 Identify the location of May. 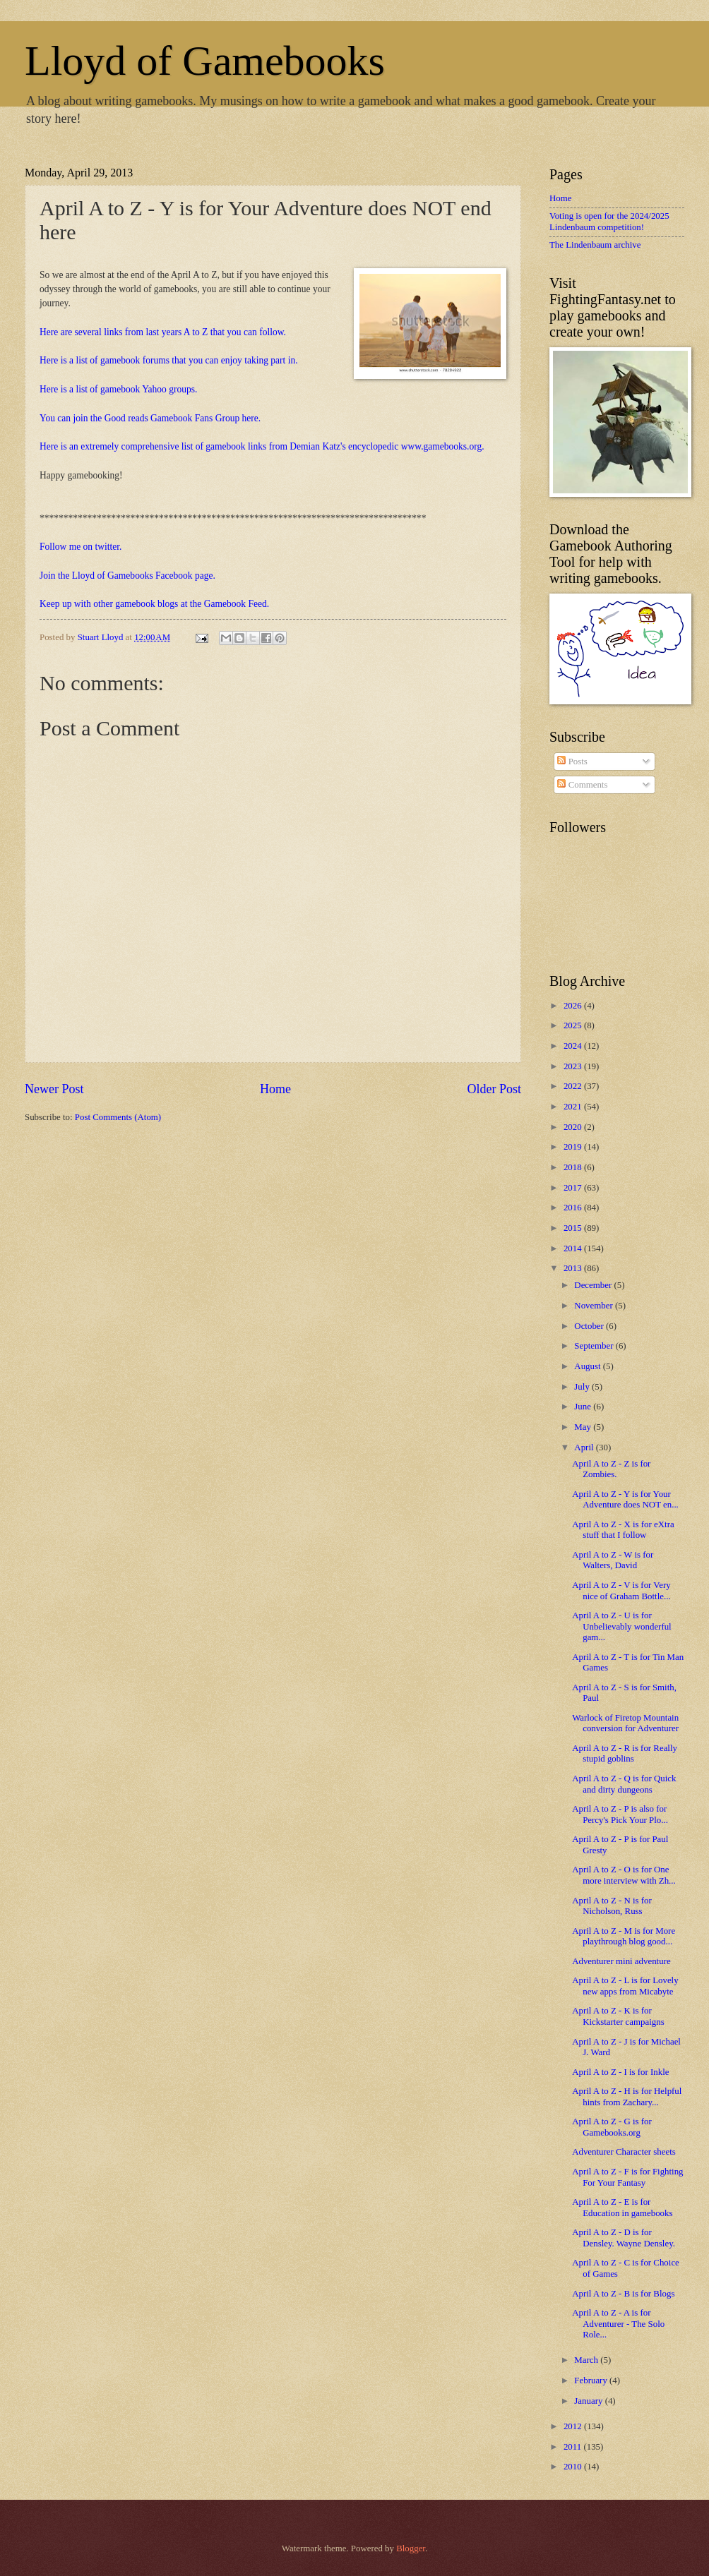
(583, 1427).